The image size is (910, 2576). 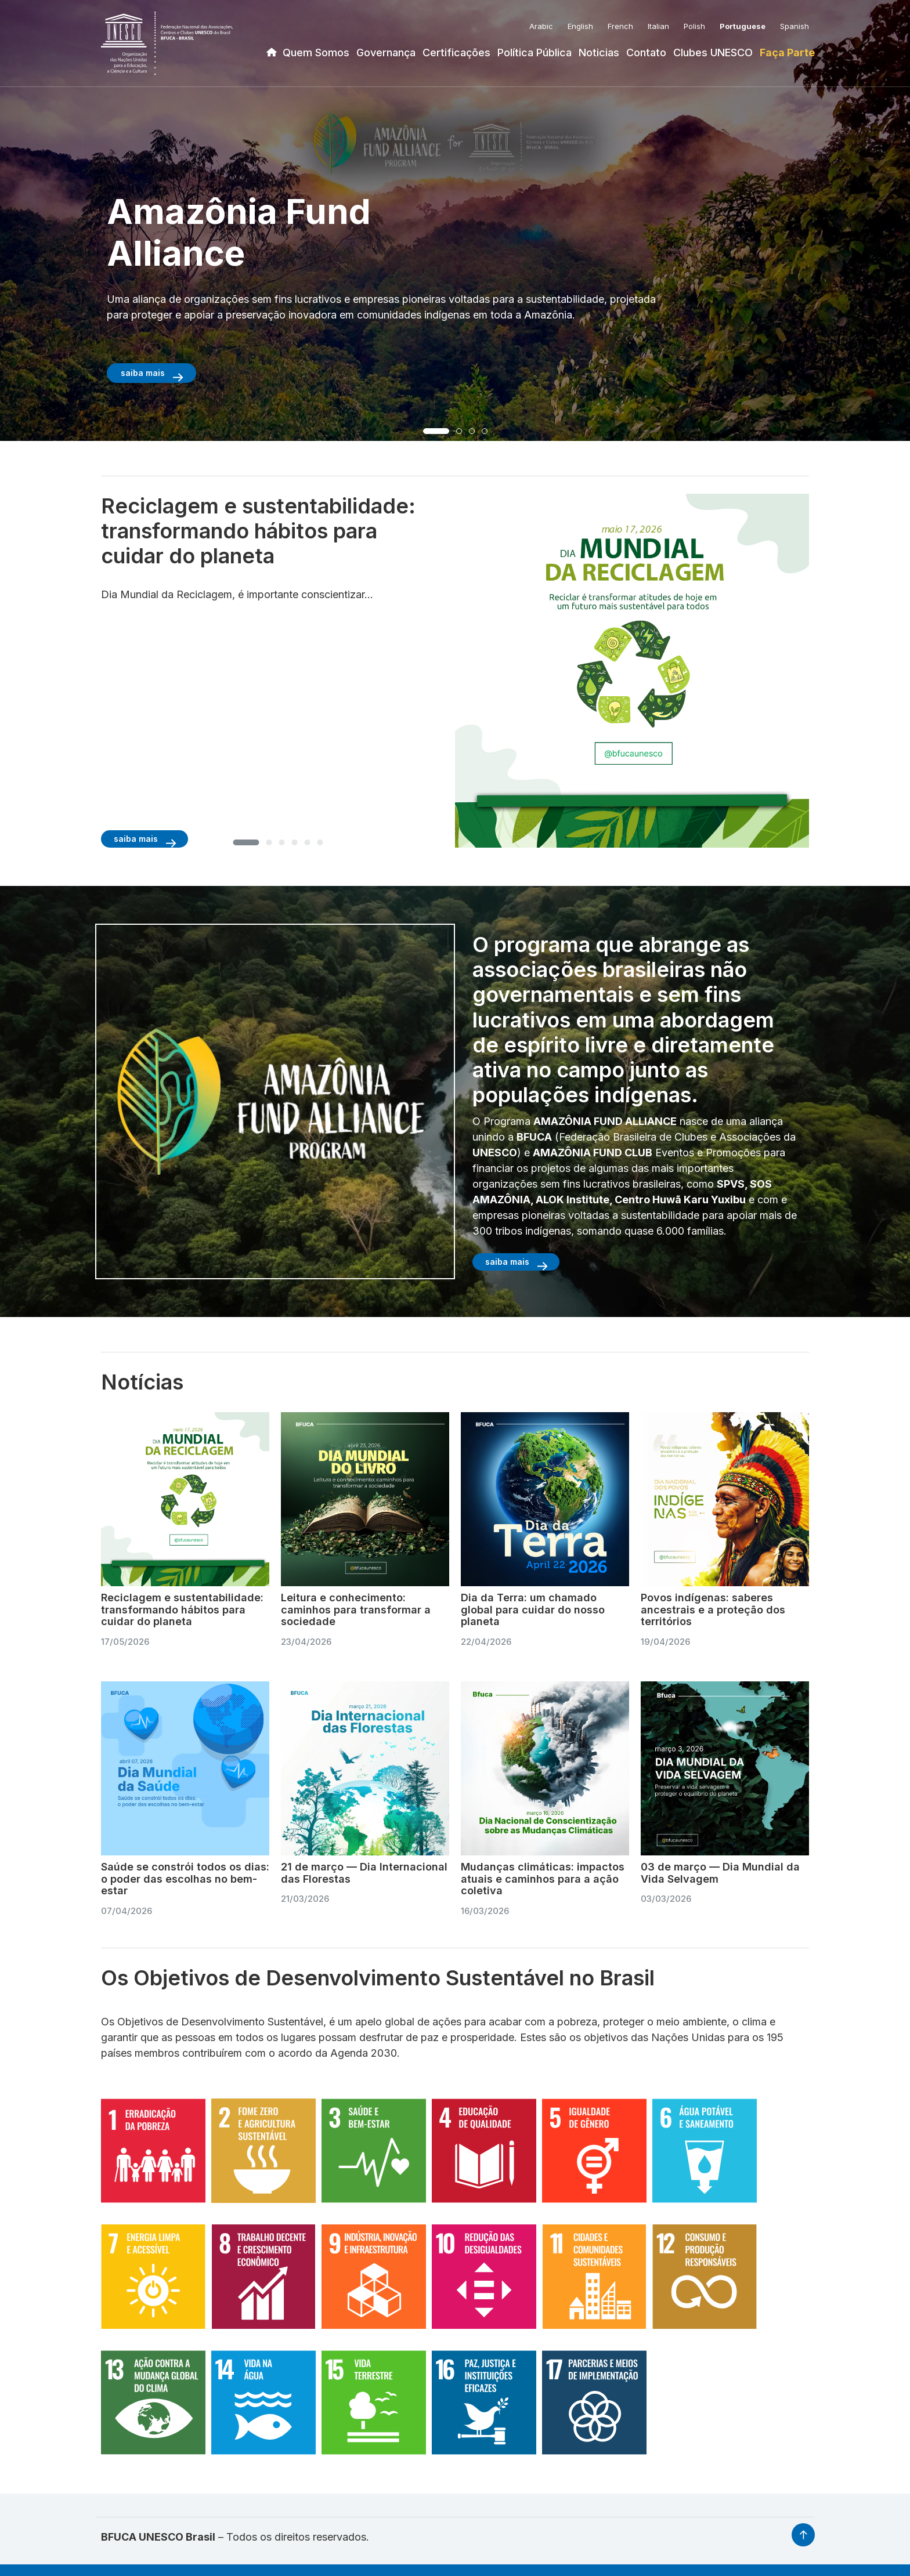 What do you see at coordinates (580, 26) in the screenshot?
I see `English` at bounding box center [580, 26].